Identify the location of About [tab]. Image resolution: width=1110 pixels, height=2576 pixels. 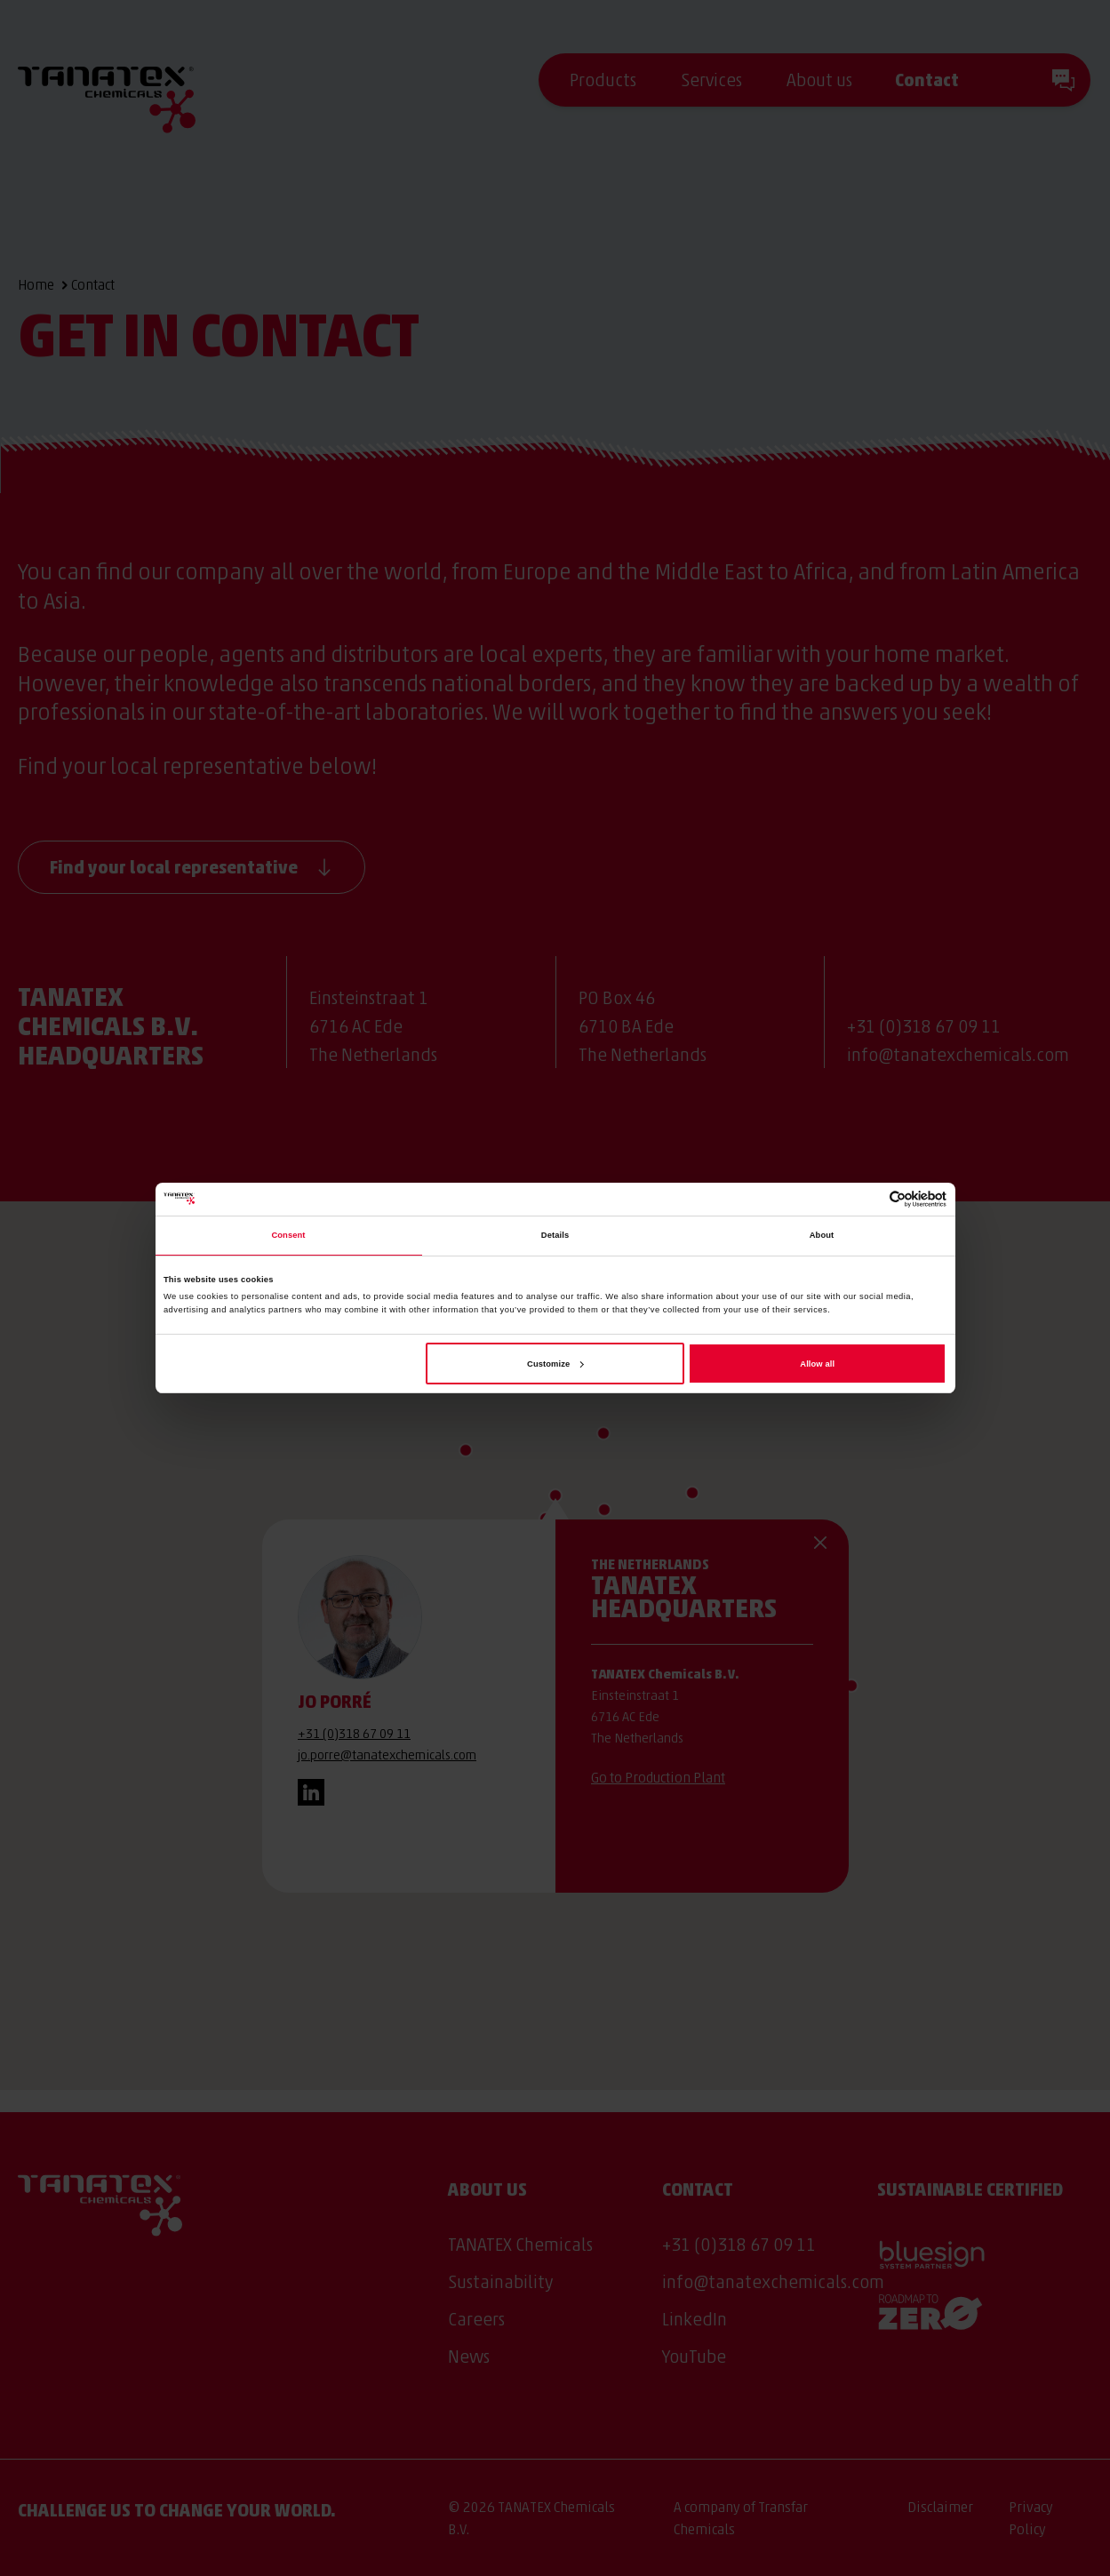
(822, 1235).